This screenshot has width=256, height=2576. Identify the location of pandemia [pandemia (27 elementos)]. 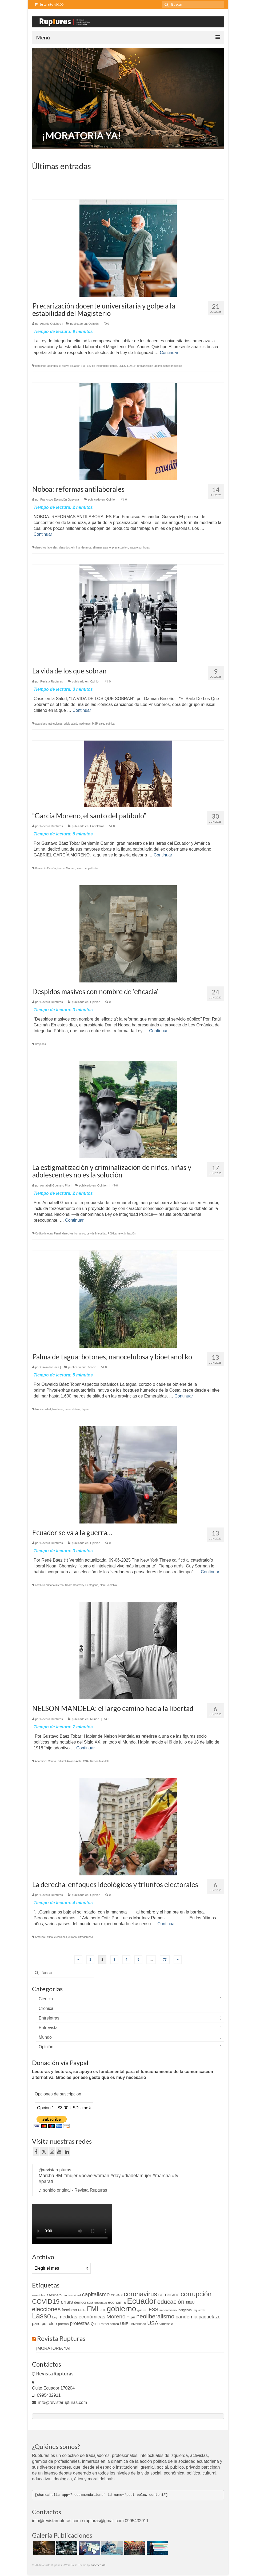
(186, 2316).